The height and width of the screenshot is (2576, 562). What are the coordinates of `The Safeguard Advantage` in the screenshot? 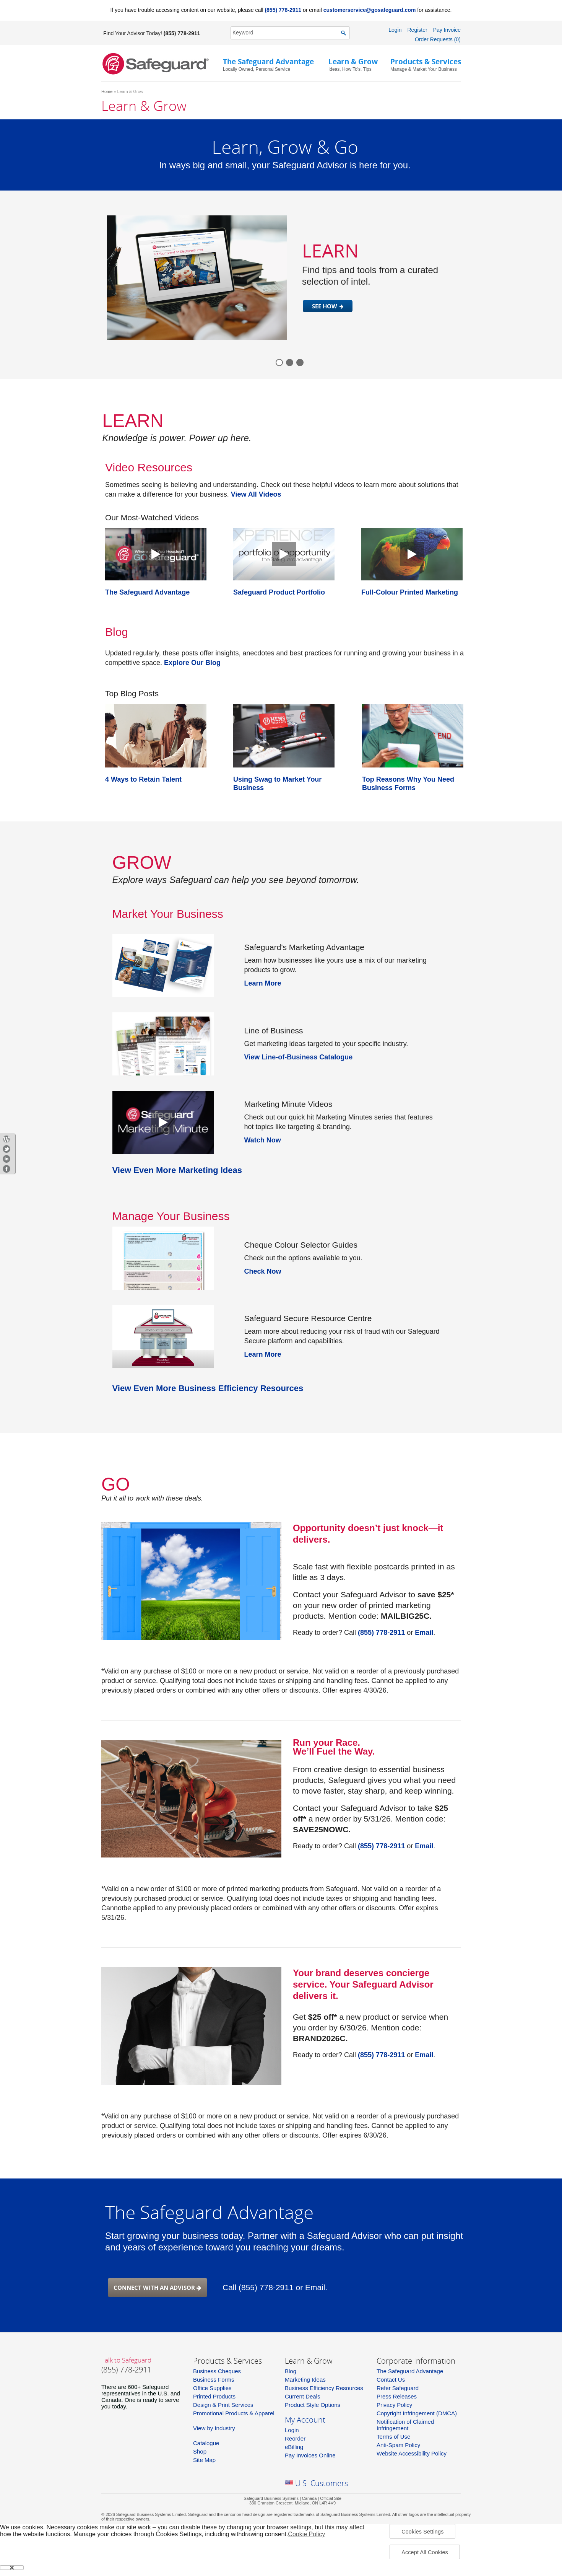 It's located at (410, 2371).